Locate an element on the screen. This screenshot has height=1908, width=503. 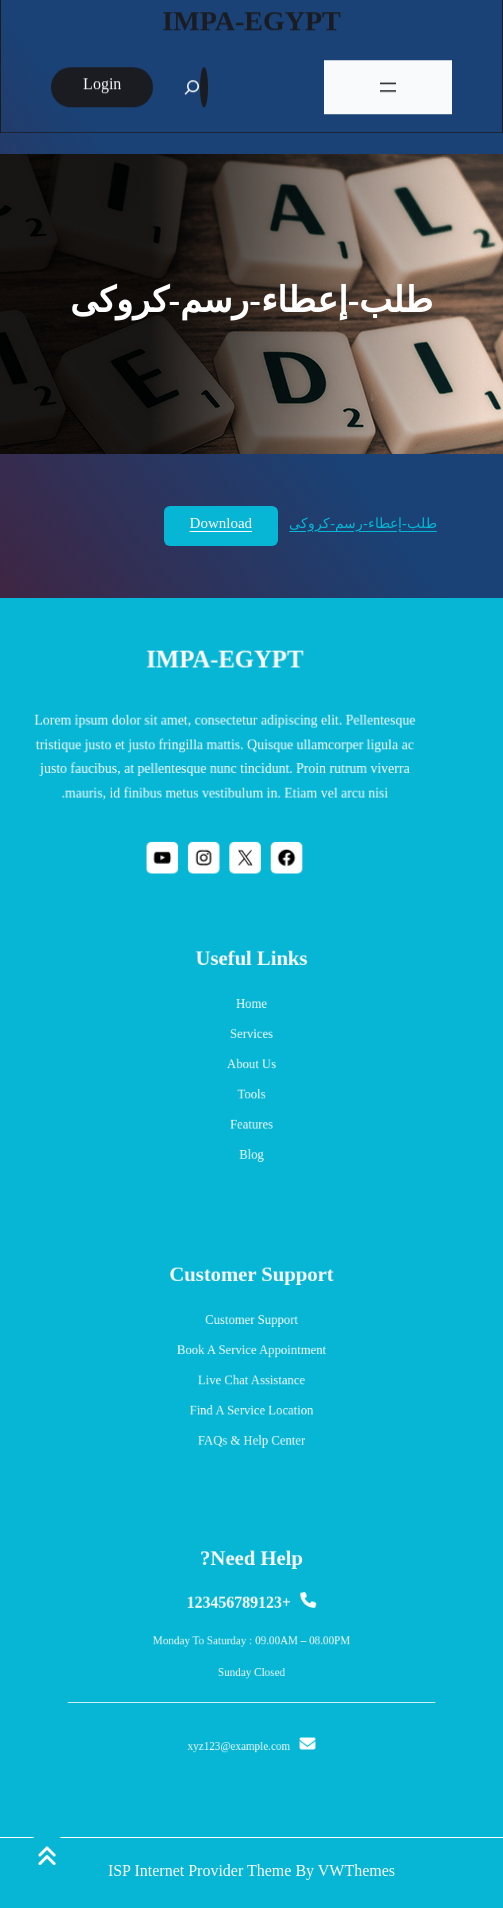
Find a Service Location is located at coordinates (251, 1405).